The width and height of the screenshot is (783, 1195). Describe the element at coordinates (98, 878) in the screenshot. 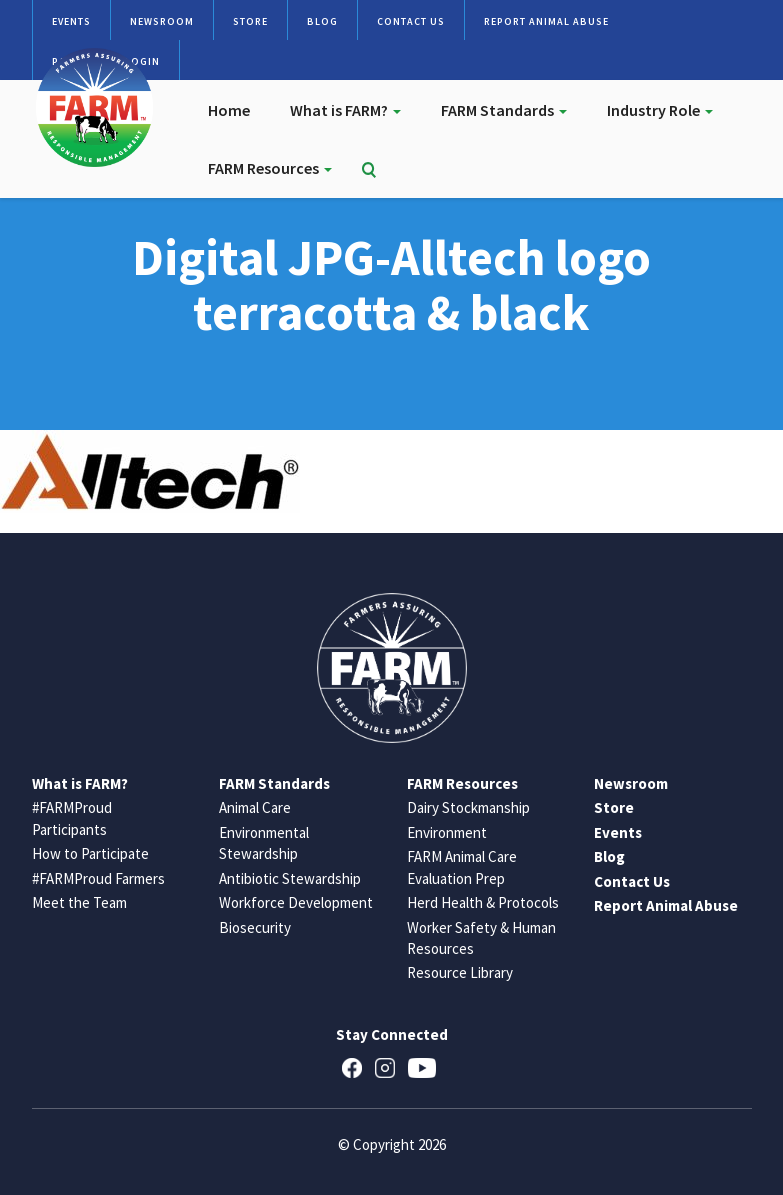

I see `#FARMProud Farmers` at that location.